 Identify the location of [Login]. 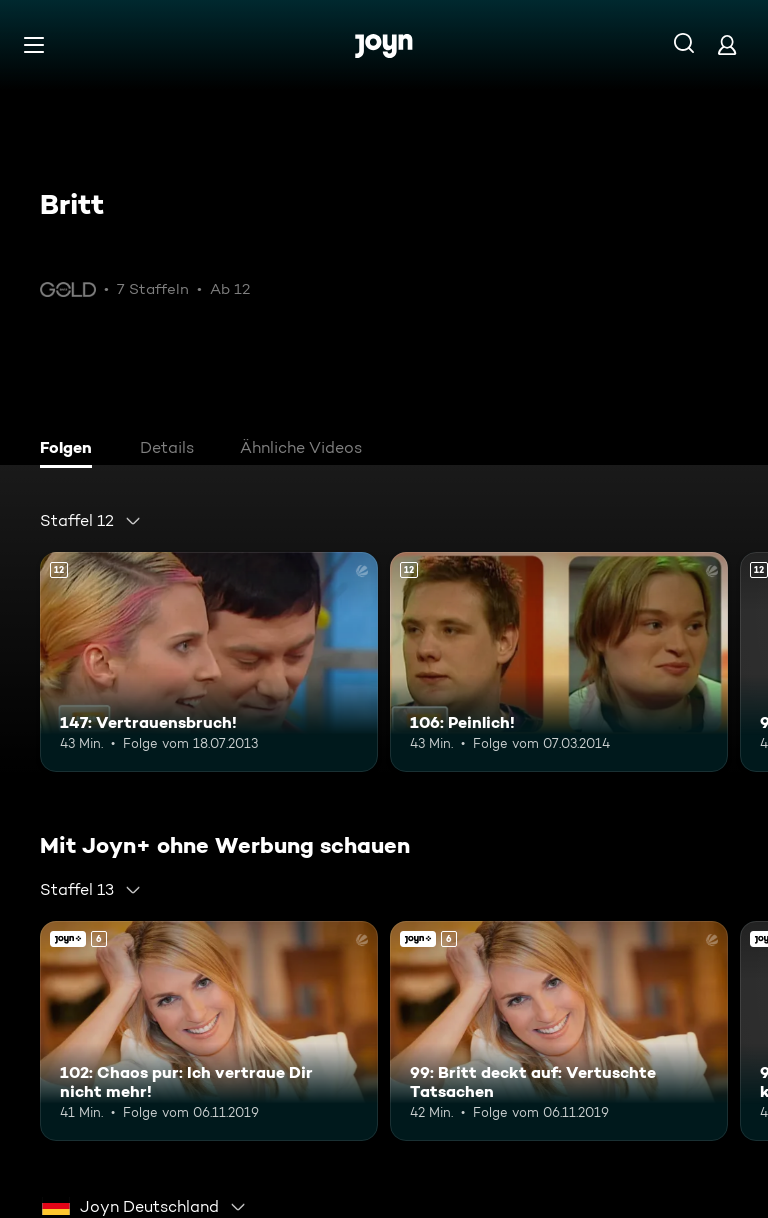
(727, 44).